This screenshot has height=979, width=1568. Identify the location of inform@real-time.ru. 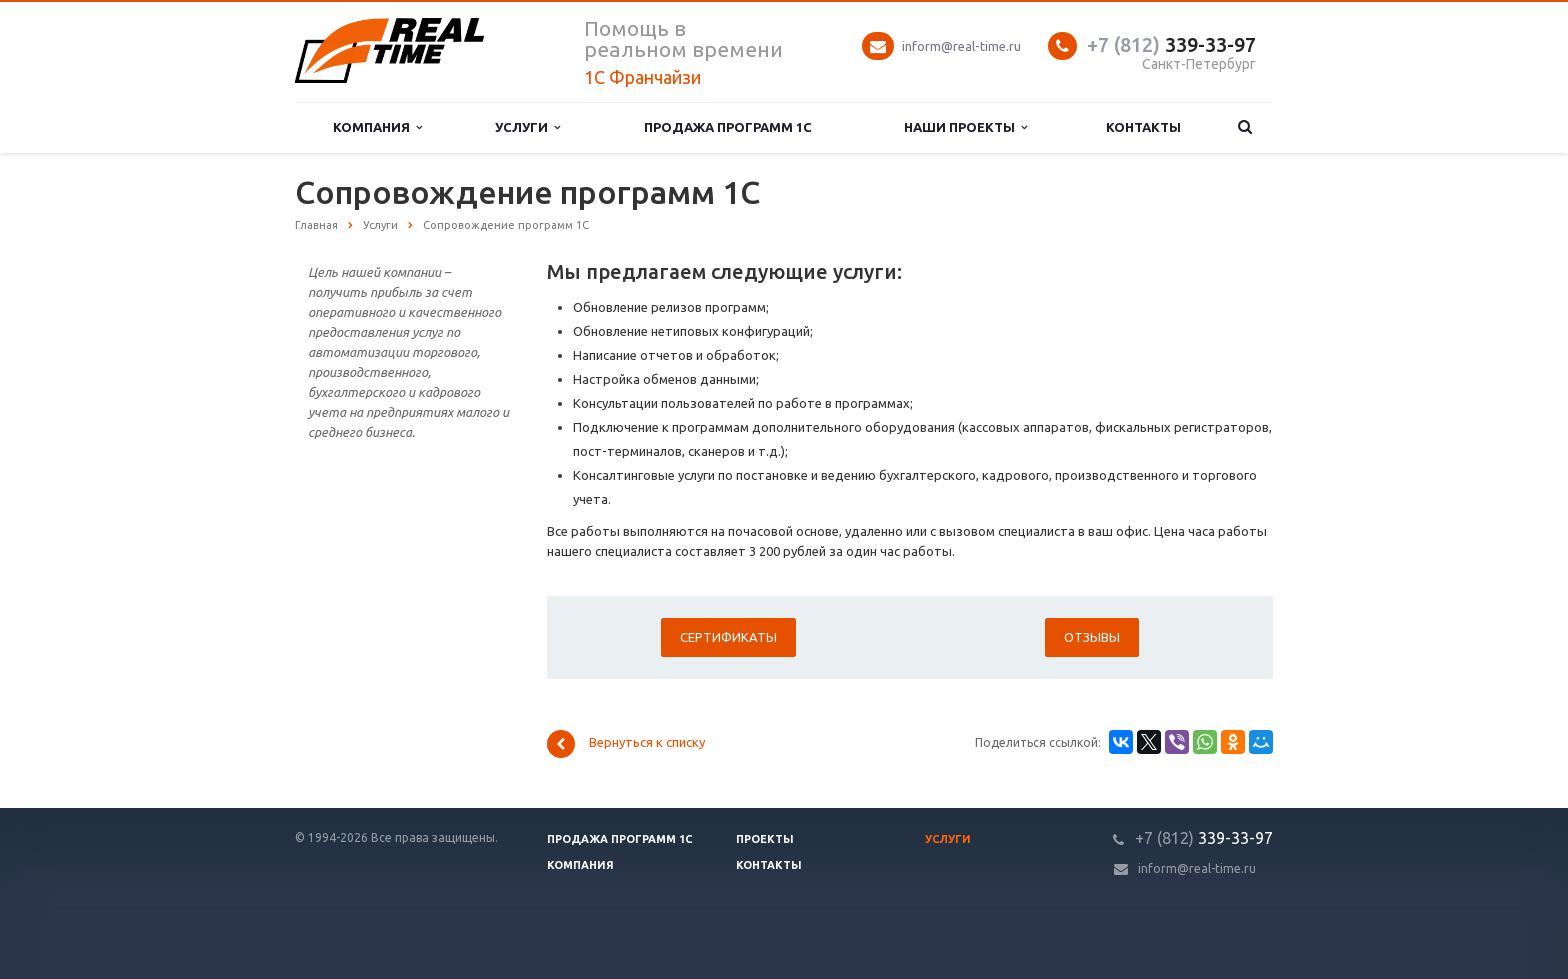
(961, 46).